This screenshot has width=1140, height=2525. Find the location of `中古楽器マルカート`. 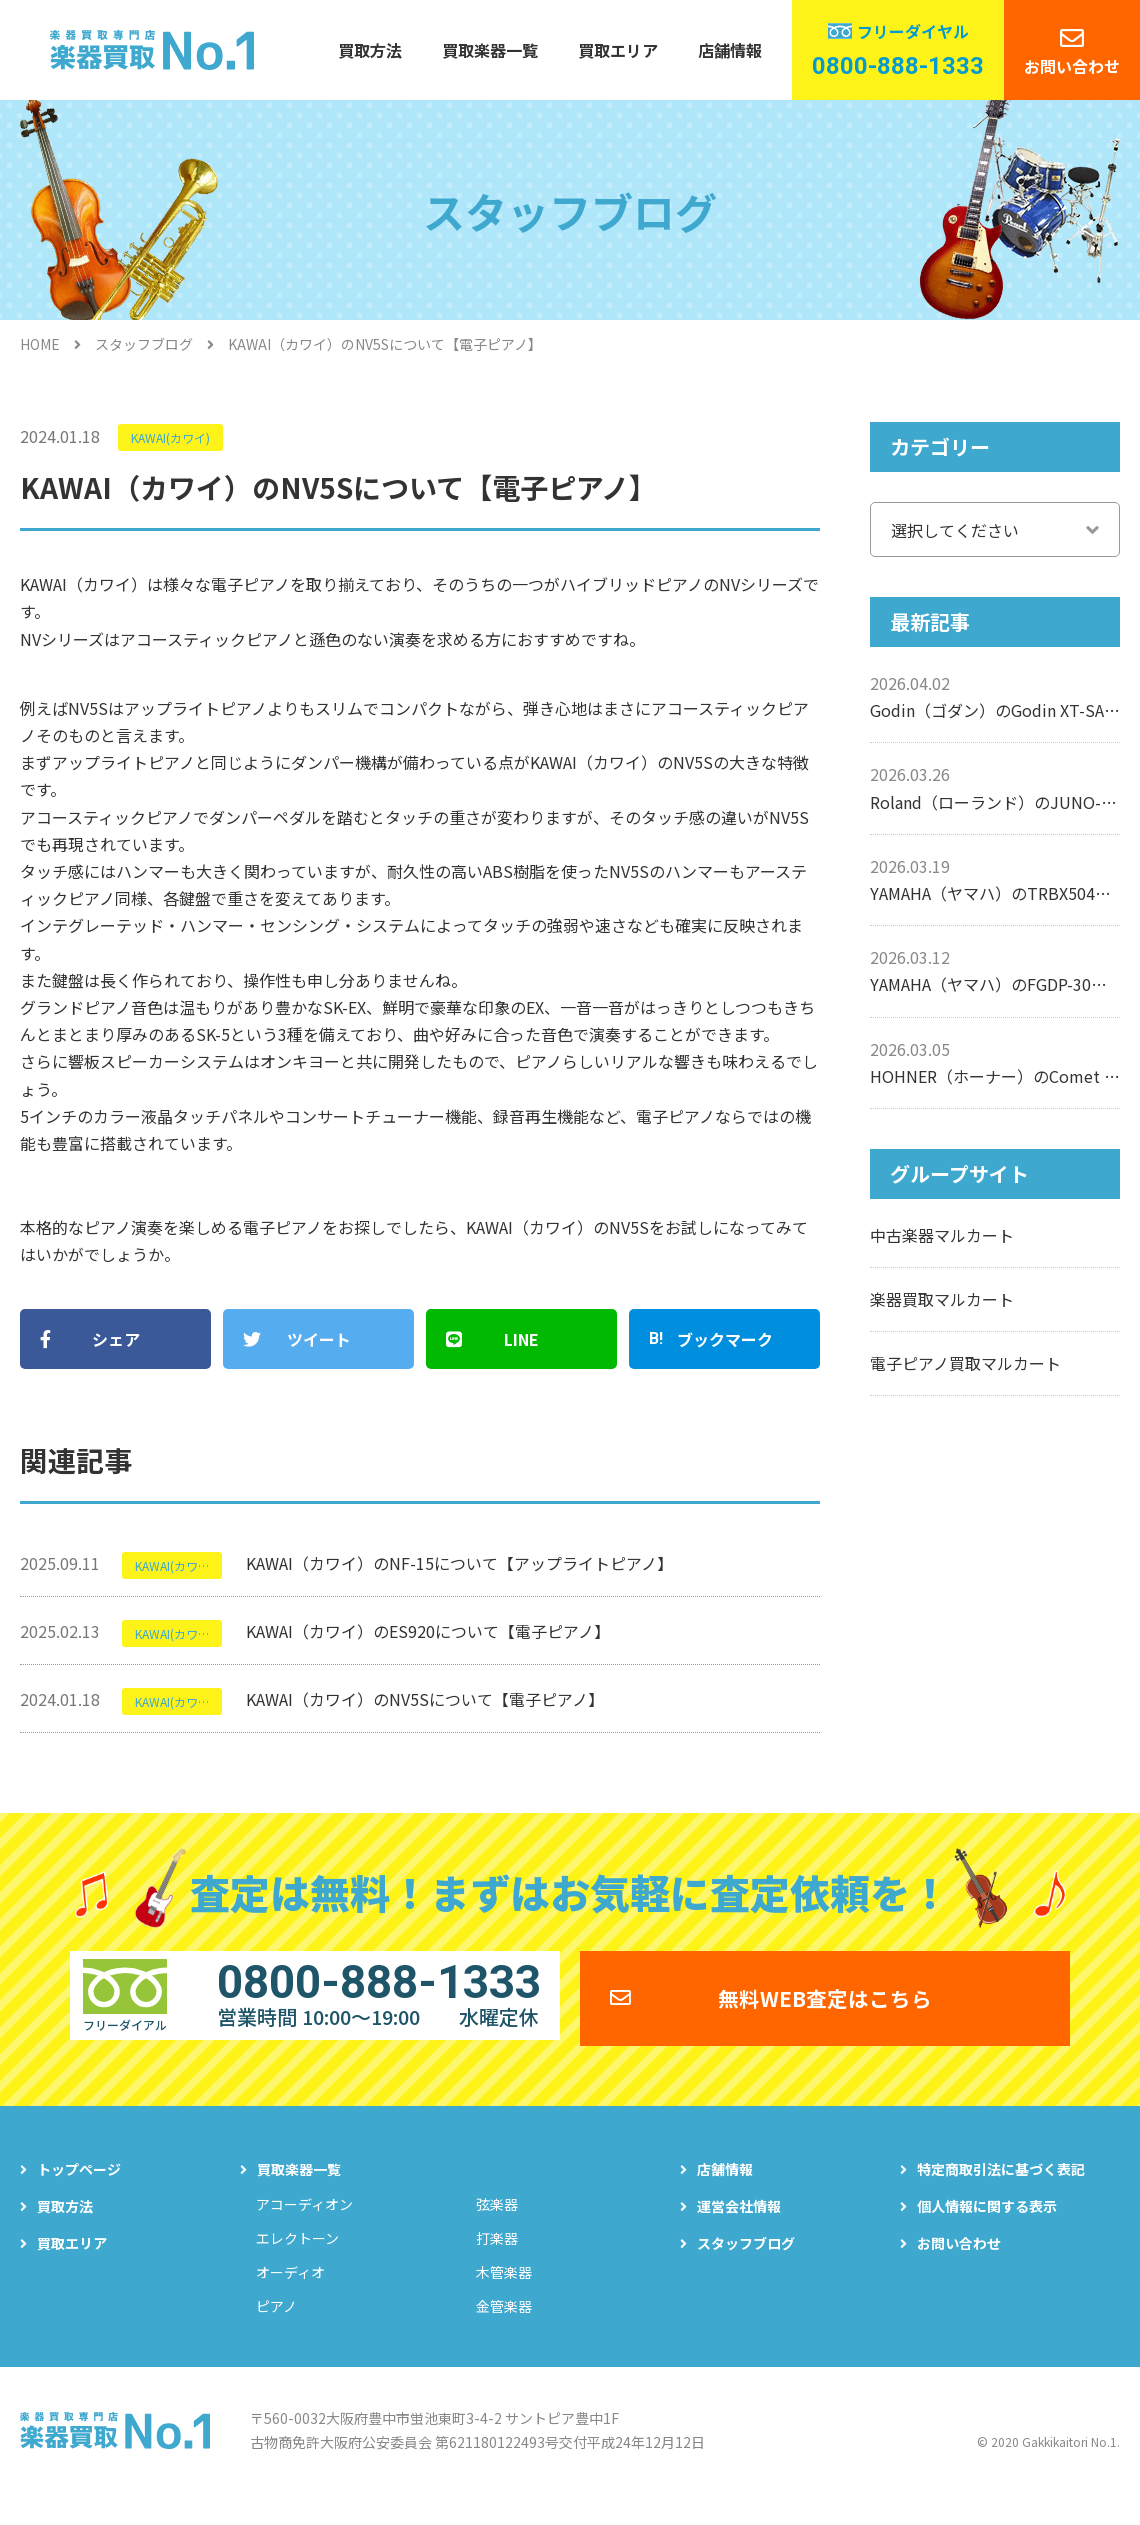

中古楽器マルカート is located at coordinates (942, 1235).